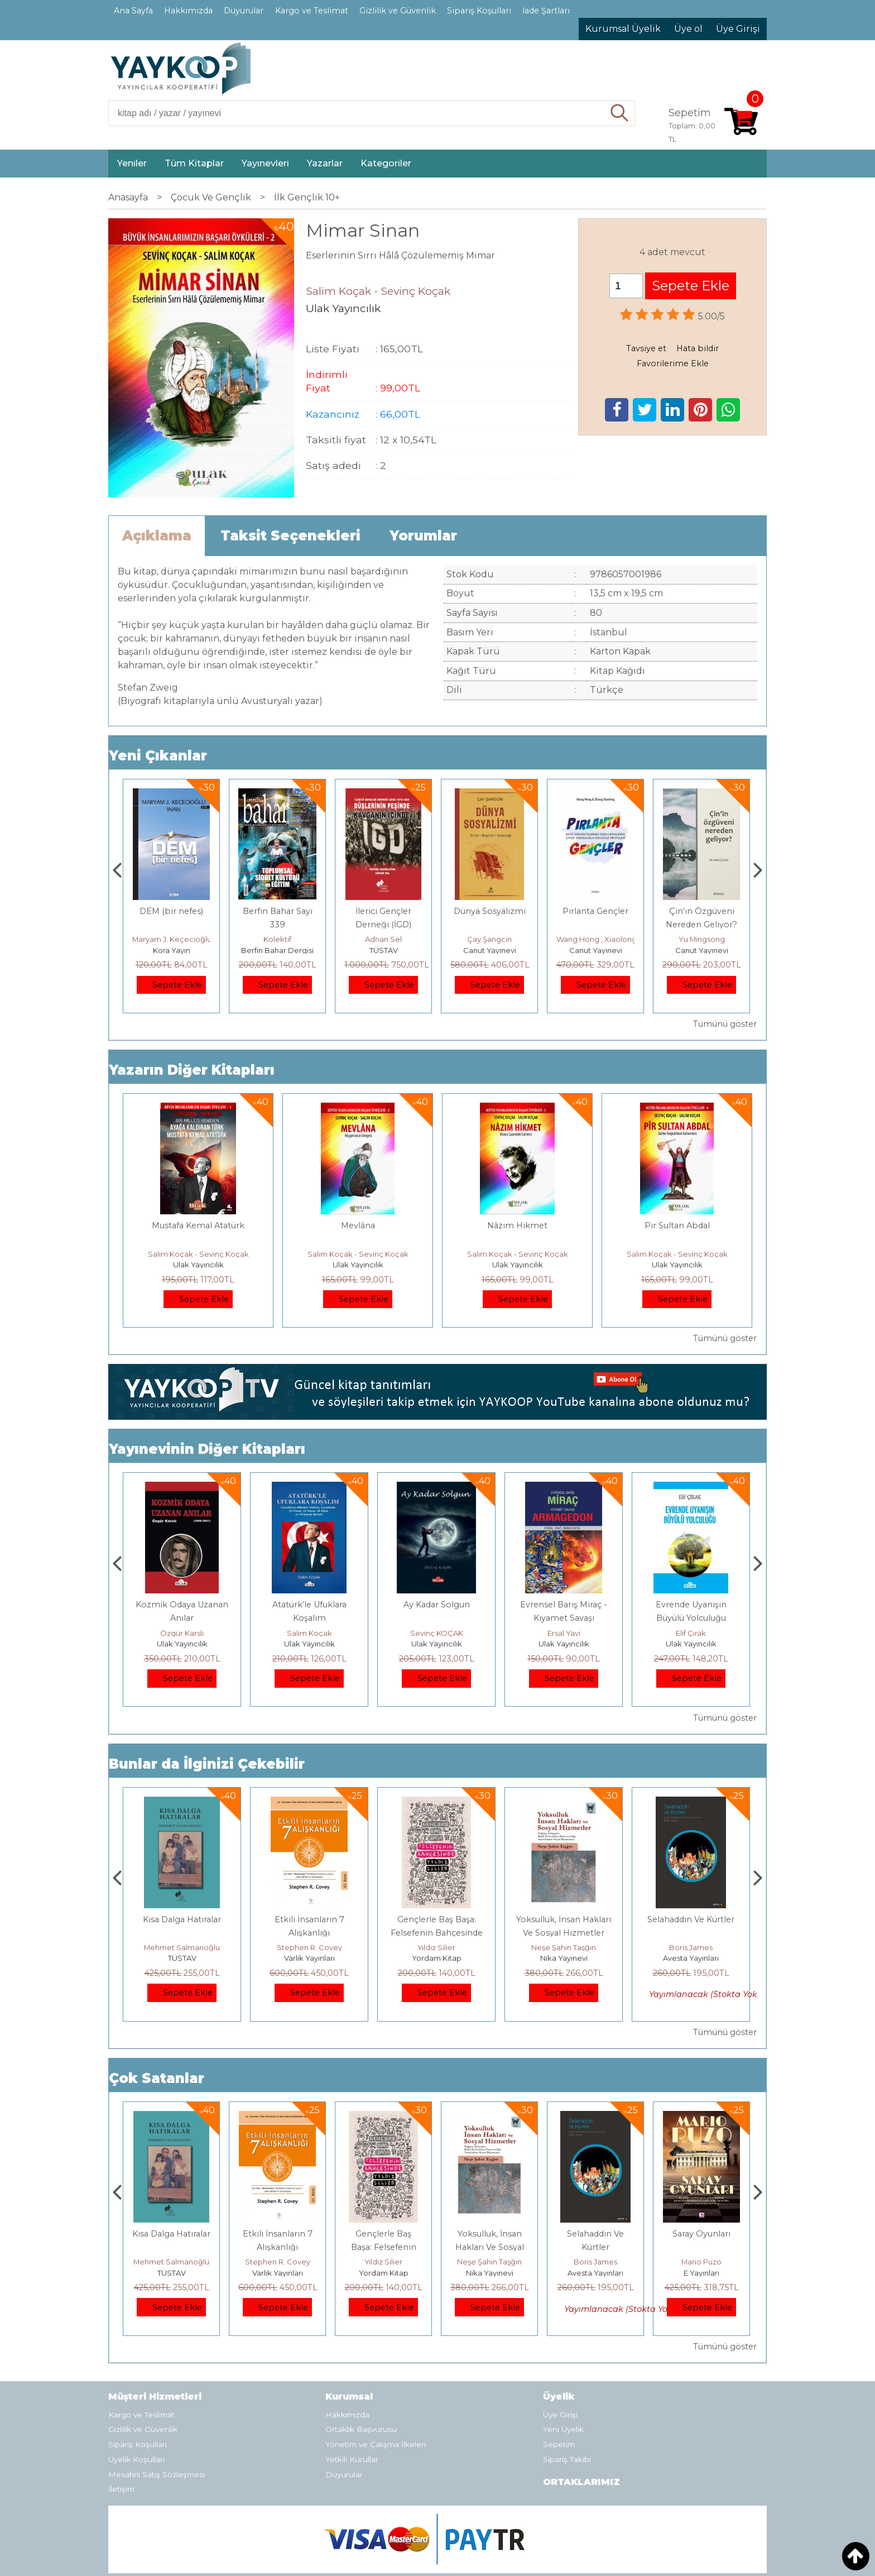 Image resolution: width=875 pixels, height=2576 pixels. What do you see at coordinates (595, 2247) in the screenshot?
I see `Yoksulluk, İnsan Hakları Ve Sosyal Hizmetler` at bounding box center [595, 2247].